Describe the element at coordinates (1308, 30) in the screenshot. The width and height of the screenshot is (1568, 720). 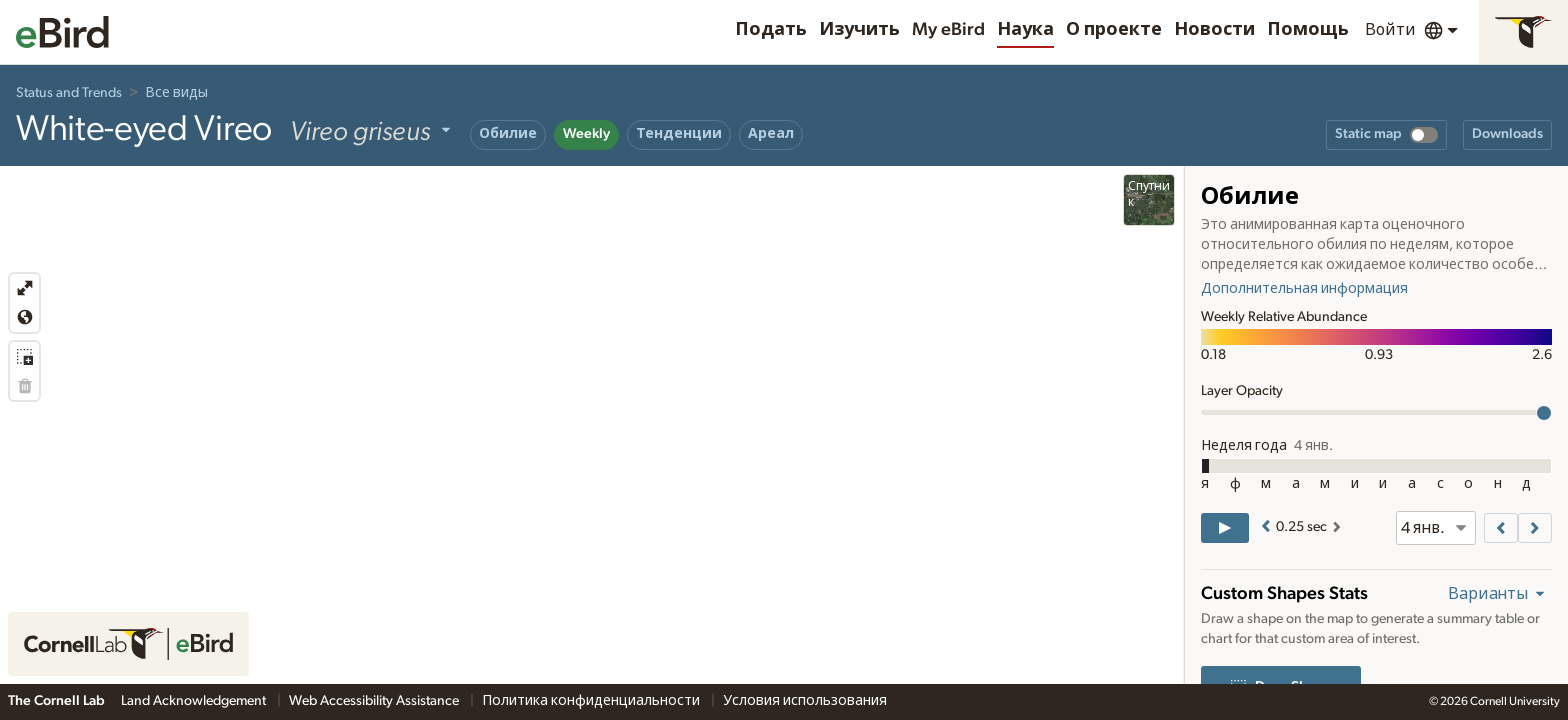
I see `Помощь` at that location.